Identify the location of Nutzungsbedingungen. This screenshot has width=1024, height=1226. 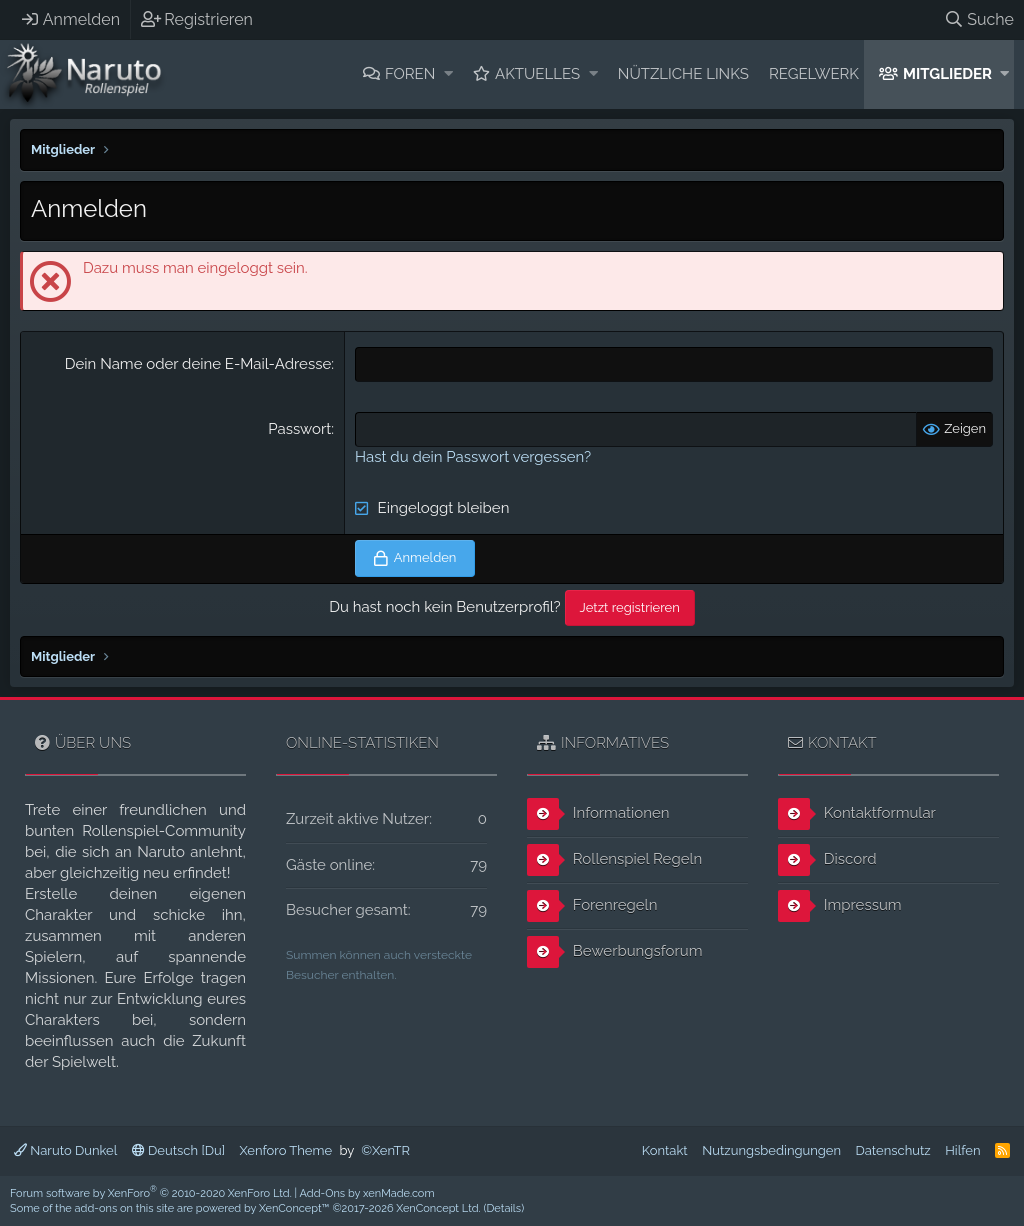
(771, 1150).